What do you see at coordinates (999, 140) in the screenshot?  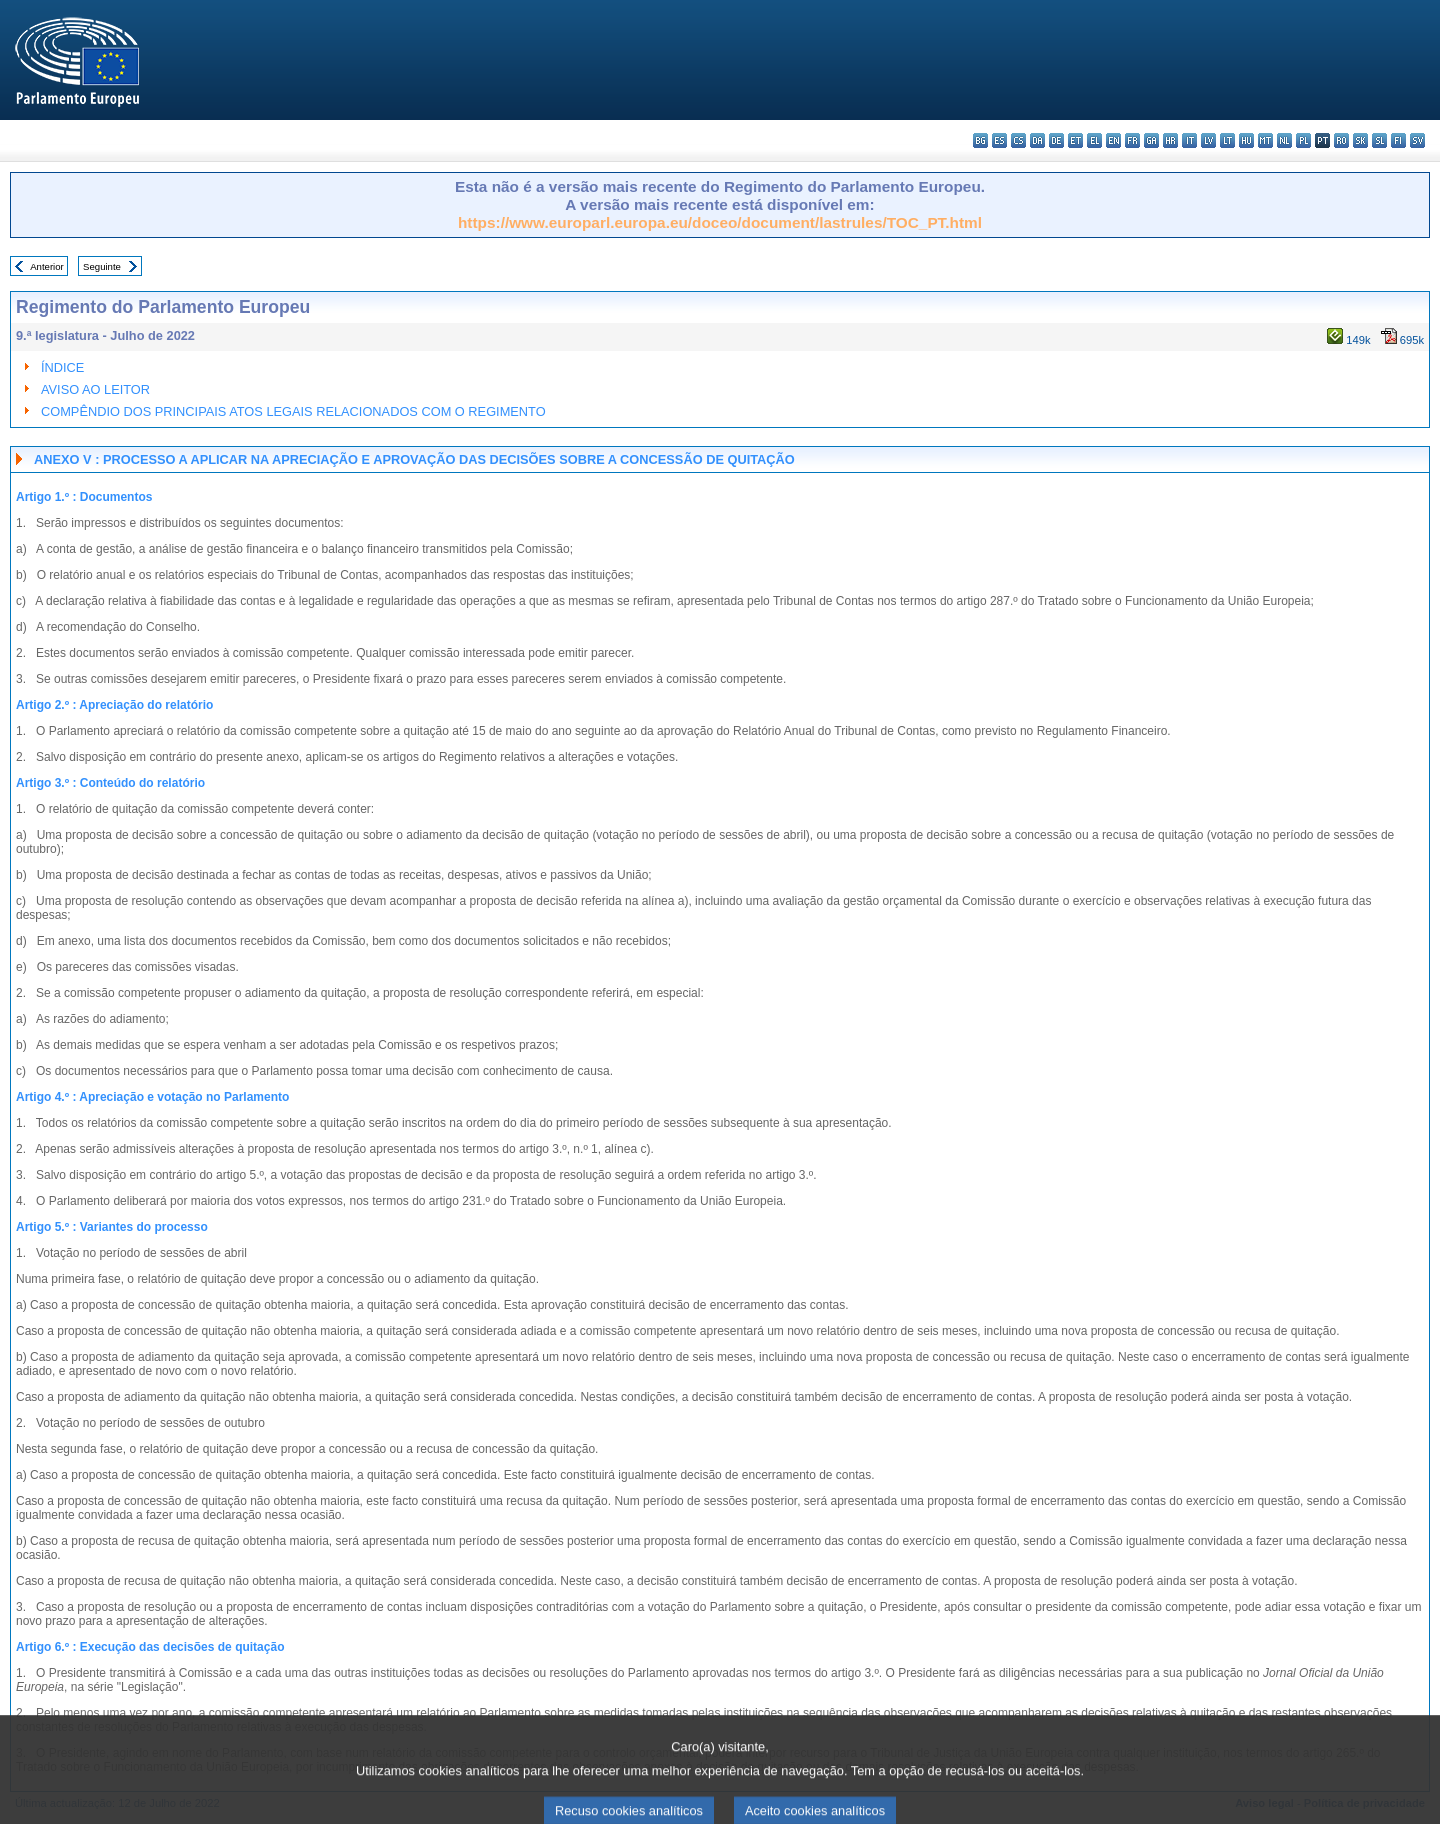 I see `es - español` at bounding box center [999, 140].